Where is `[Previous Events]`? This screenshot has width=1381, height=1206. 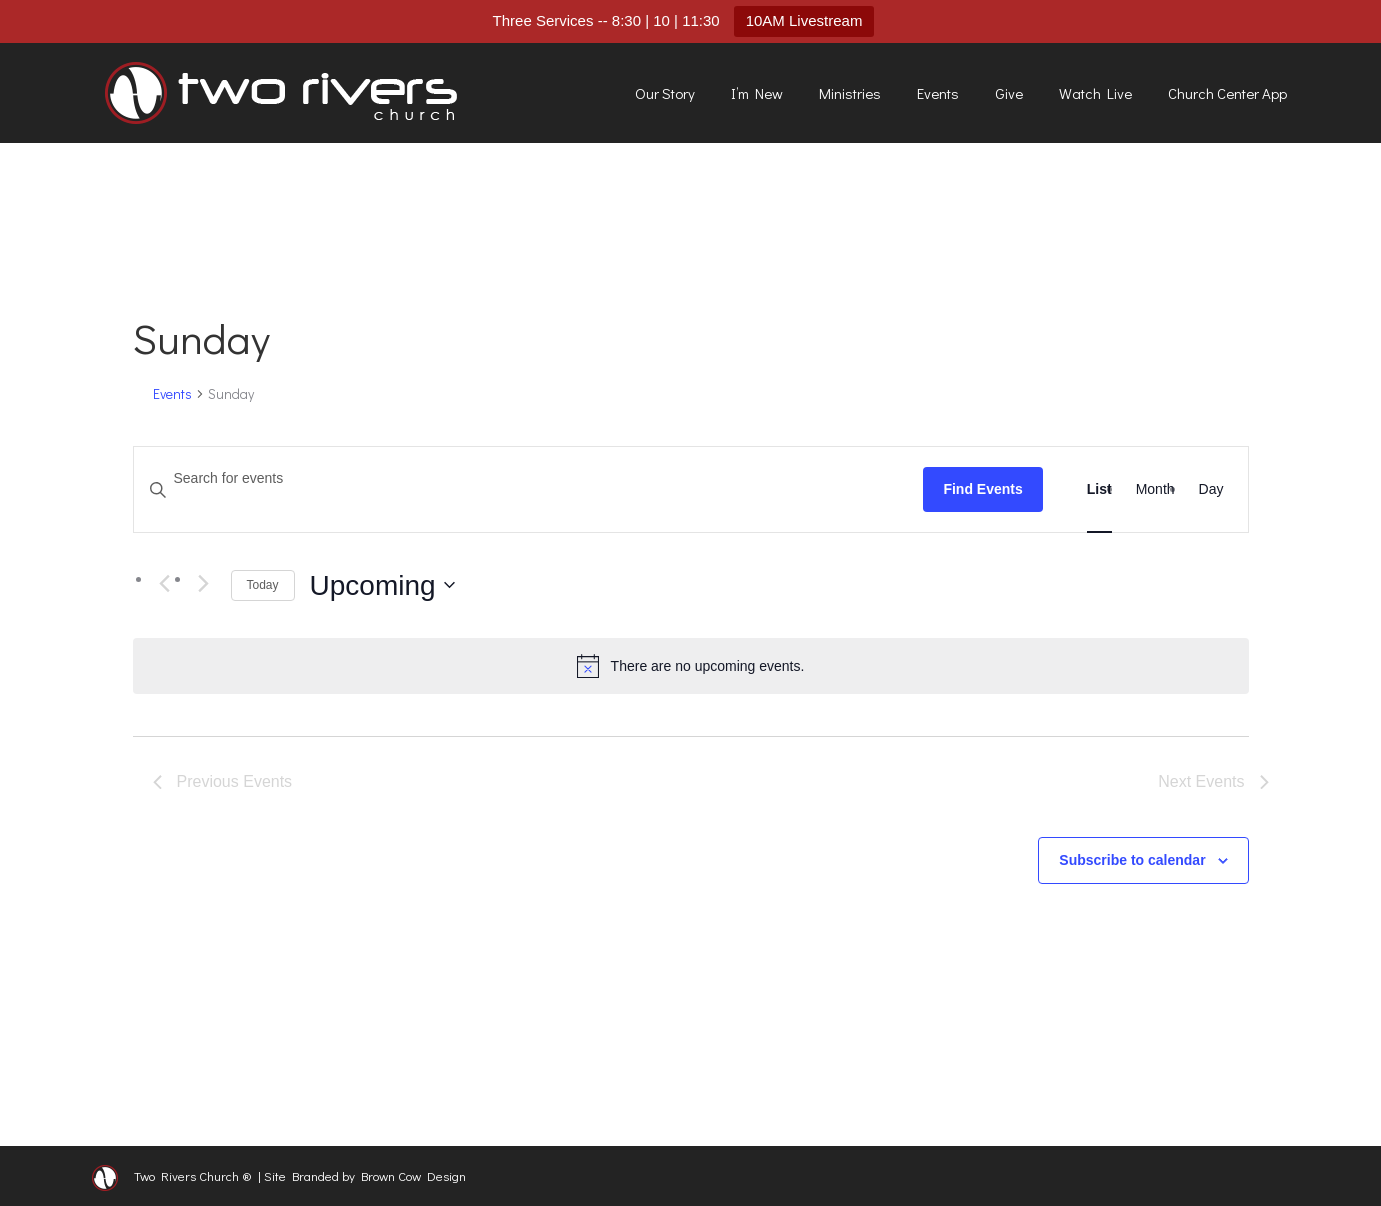 [Previous Events] is located at coordinates (165, 584).